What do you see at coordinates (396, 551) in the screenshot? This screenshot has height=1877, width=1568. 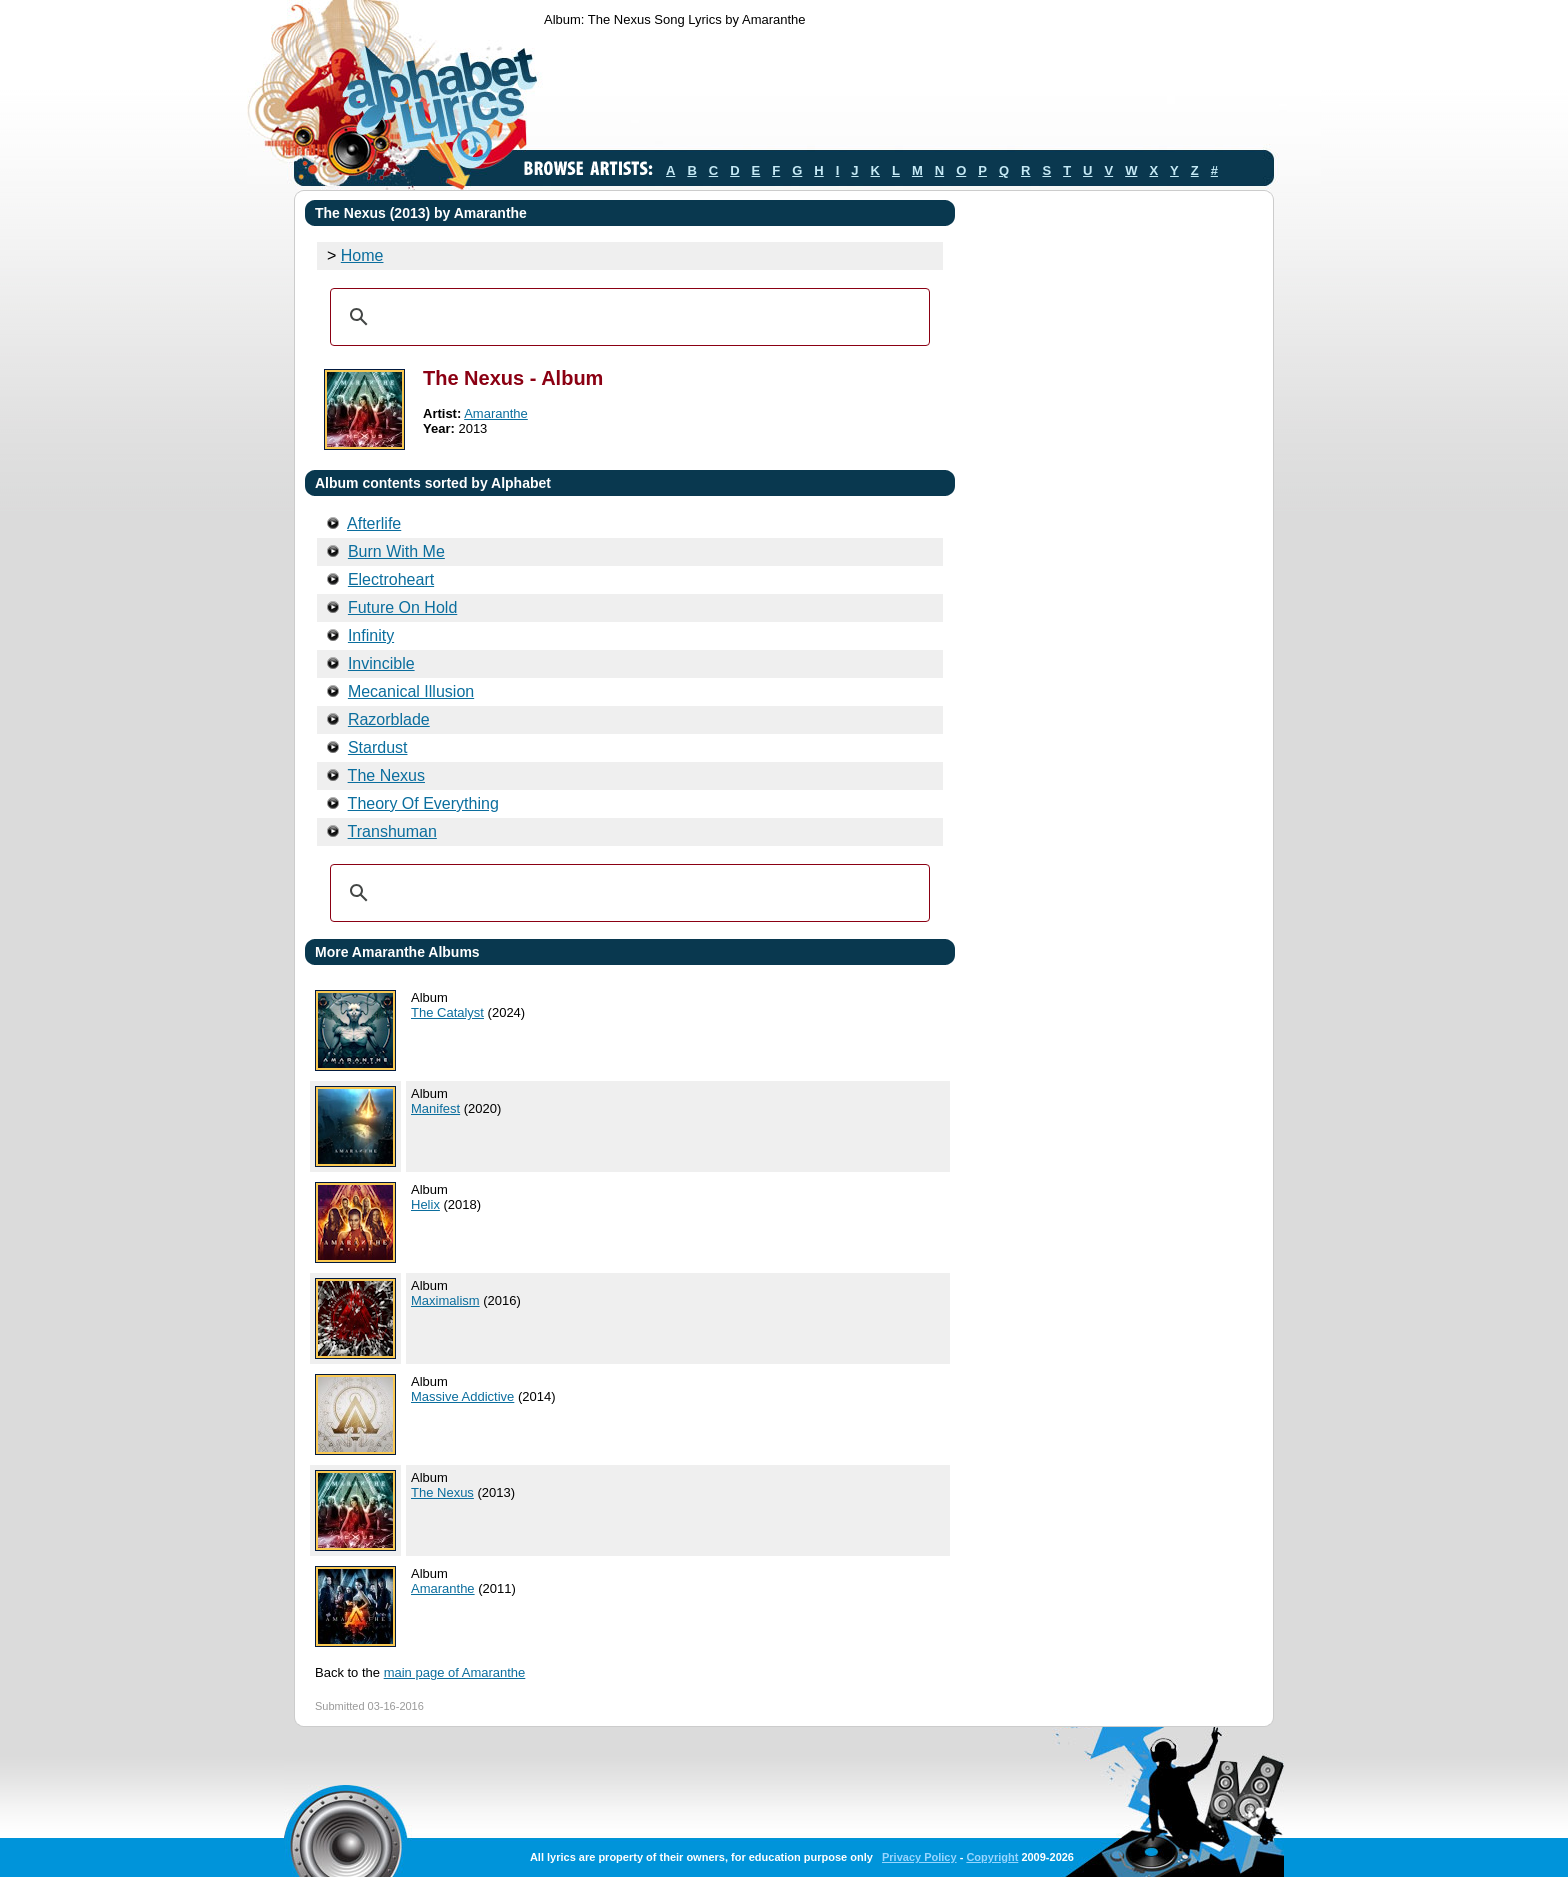 I see `Burn With Me` at bounding box center [396, 551].